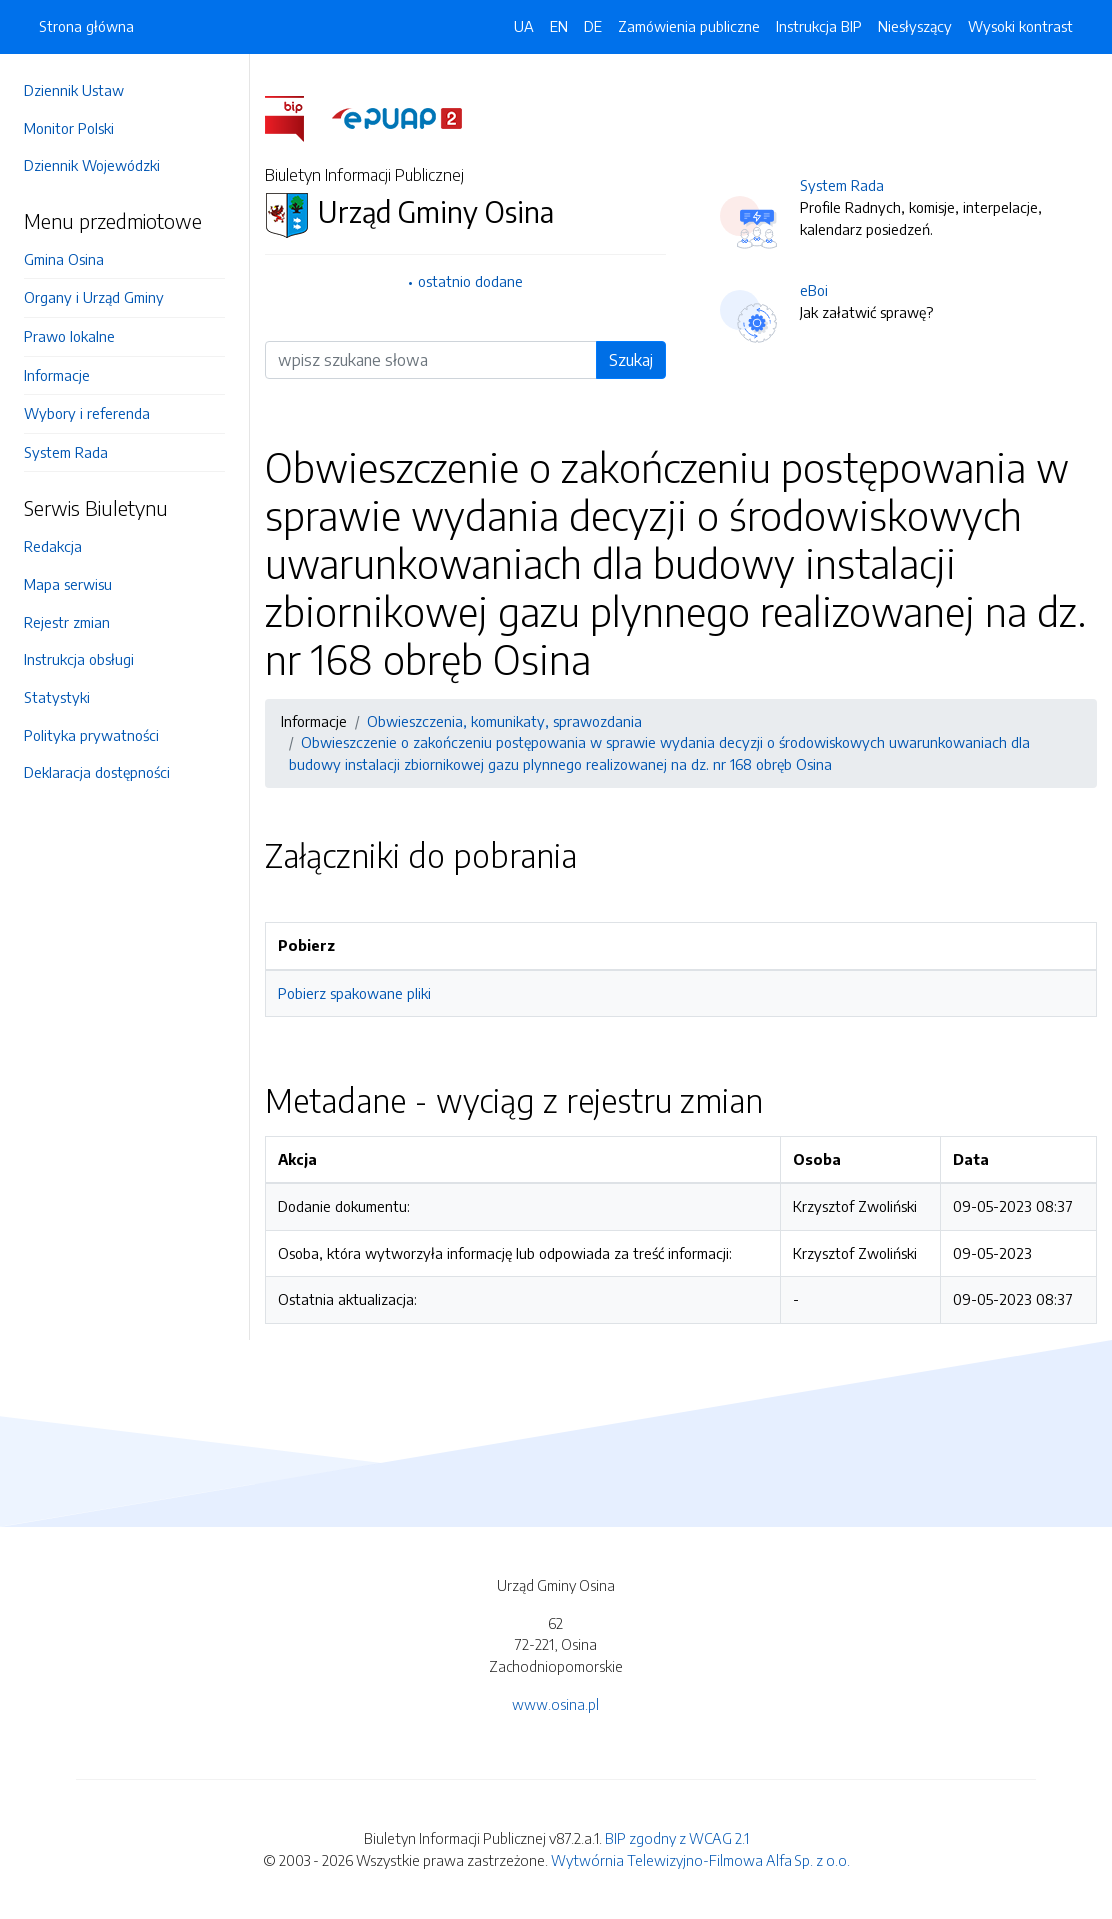 This screenshot has width=1112, height=1919. Describe the element at coordinates (354, 993) in the screenshot. I see `Pobierz spakowane pliki` at that location.